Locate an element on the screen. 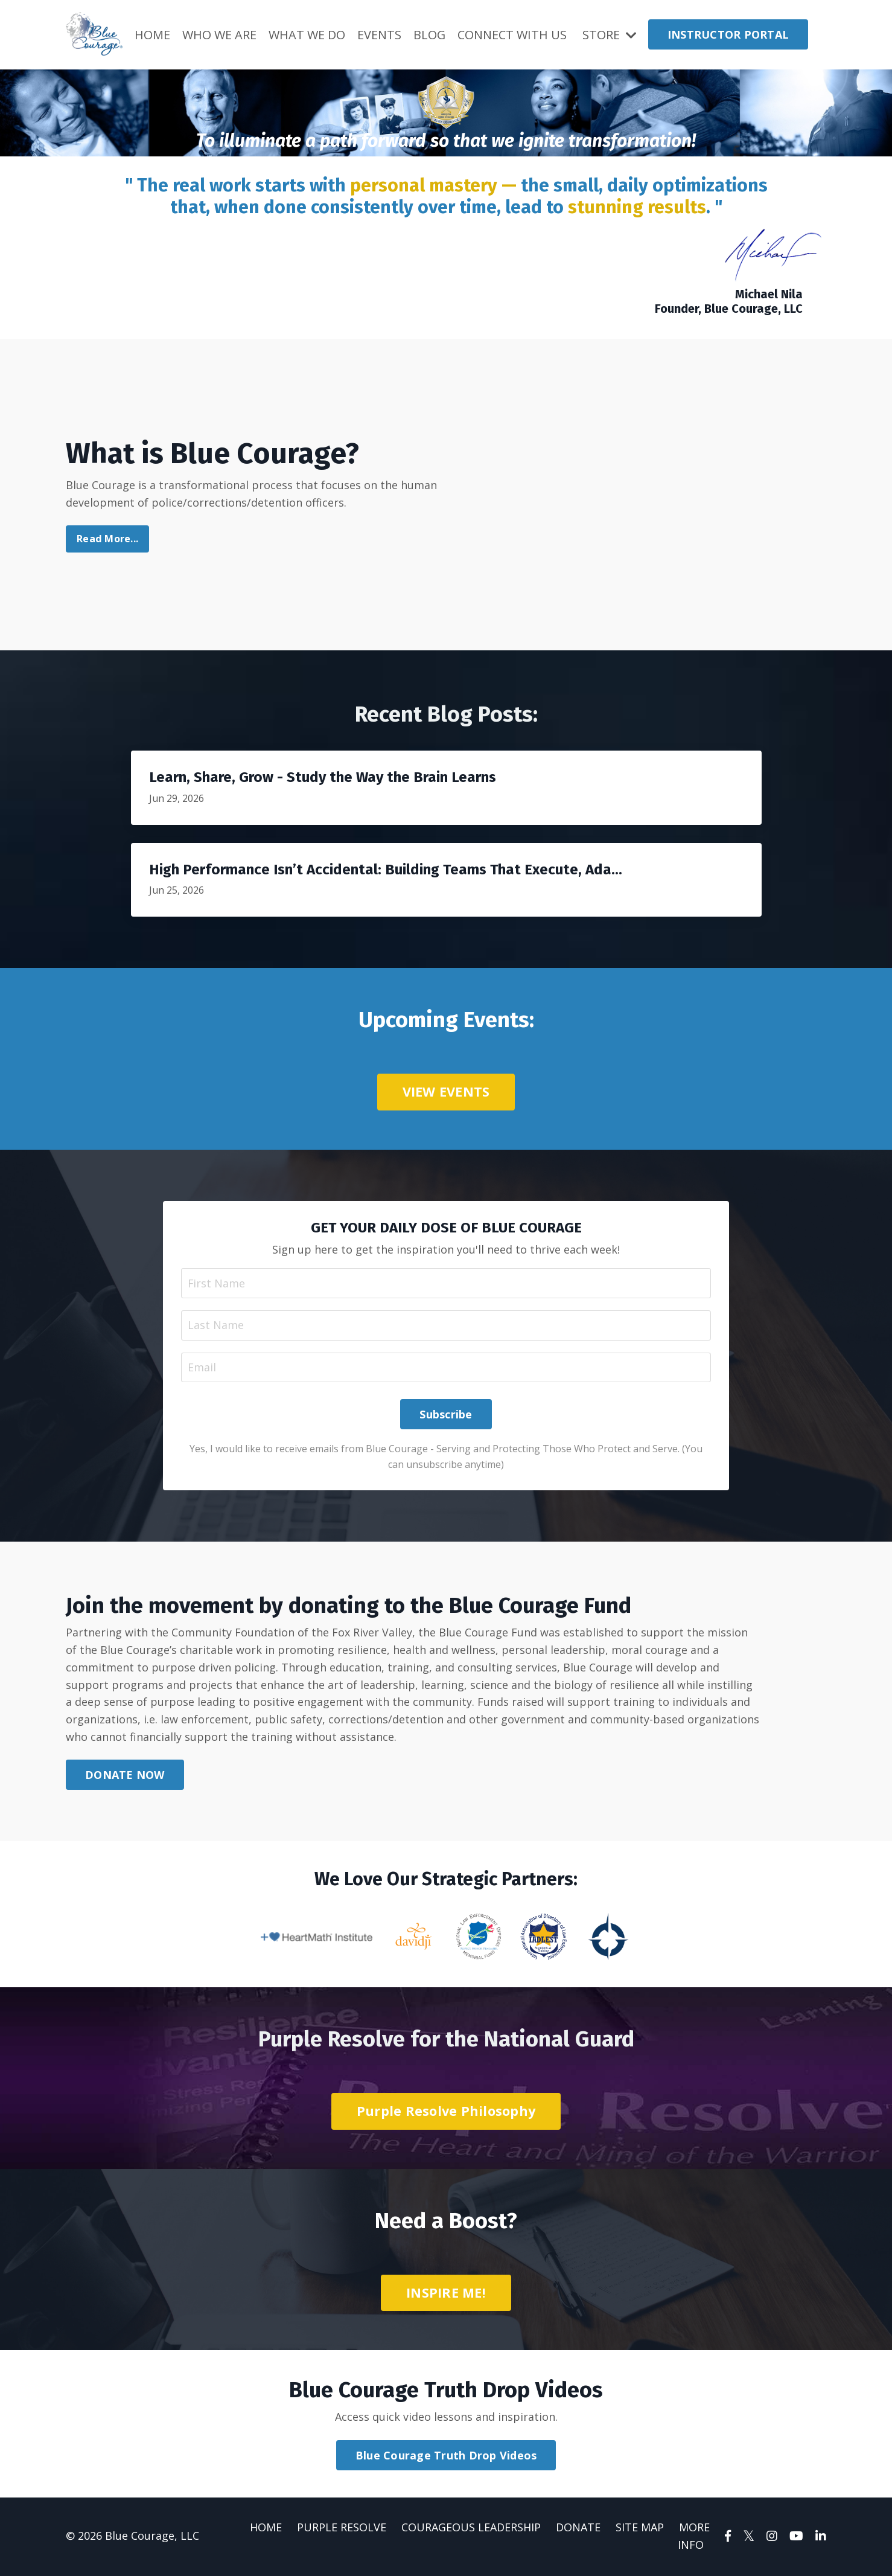 This screenshot has height=2576, width=892. VIEW EVENTS is located at coordinates (446, 1091).